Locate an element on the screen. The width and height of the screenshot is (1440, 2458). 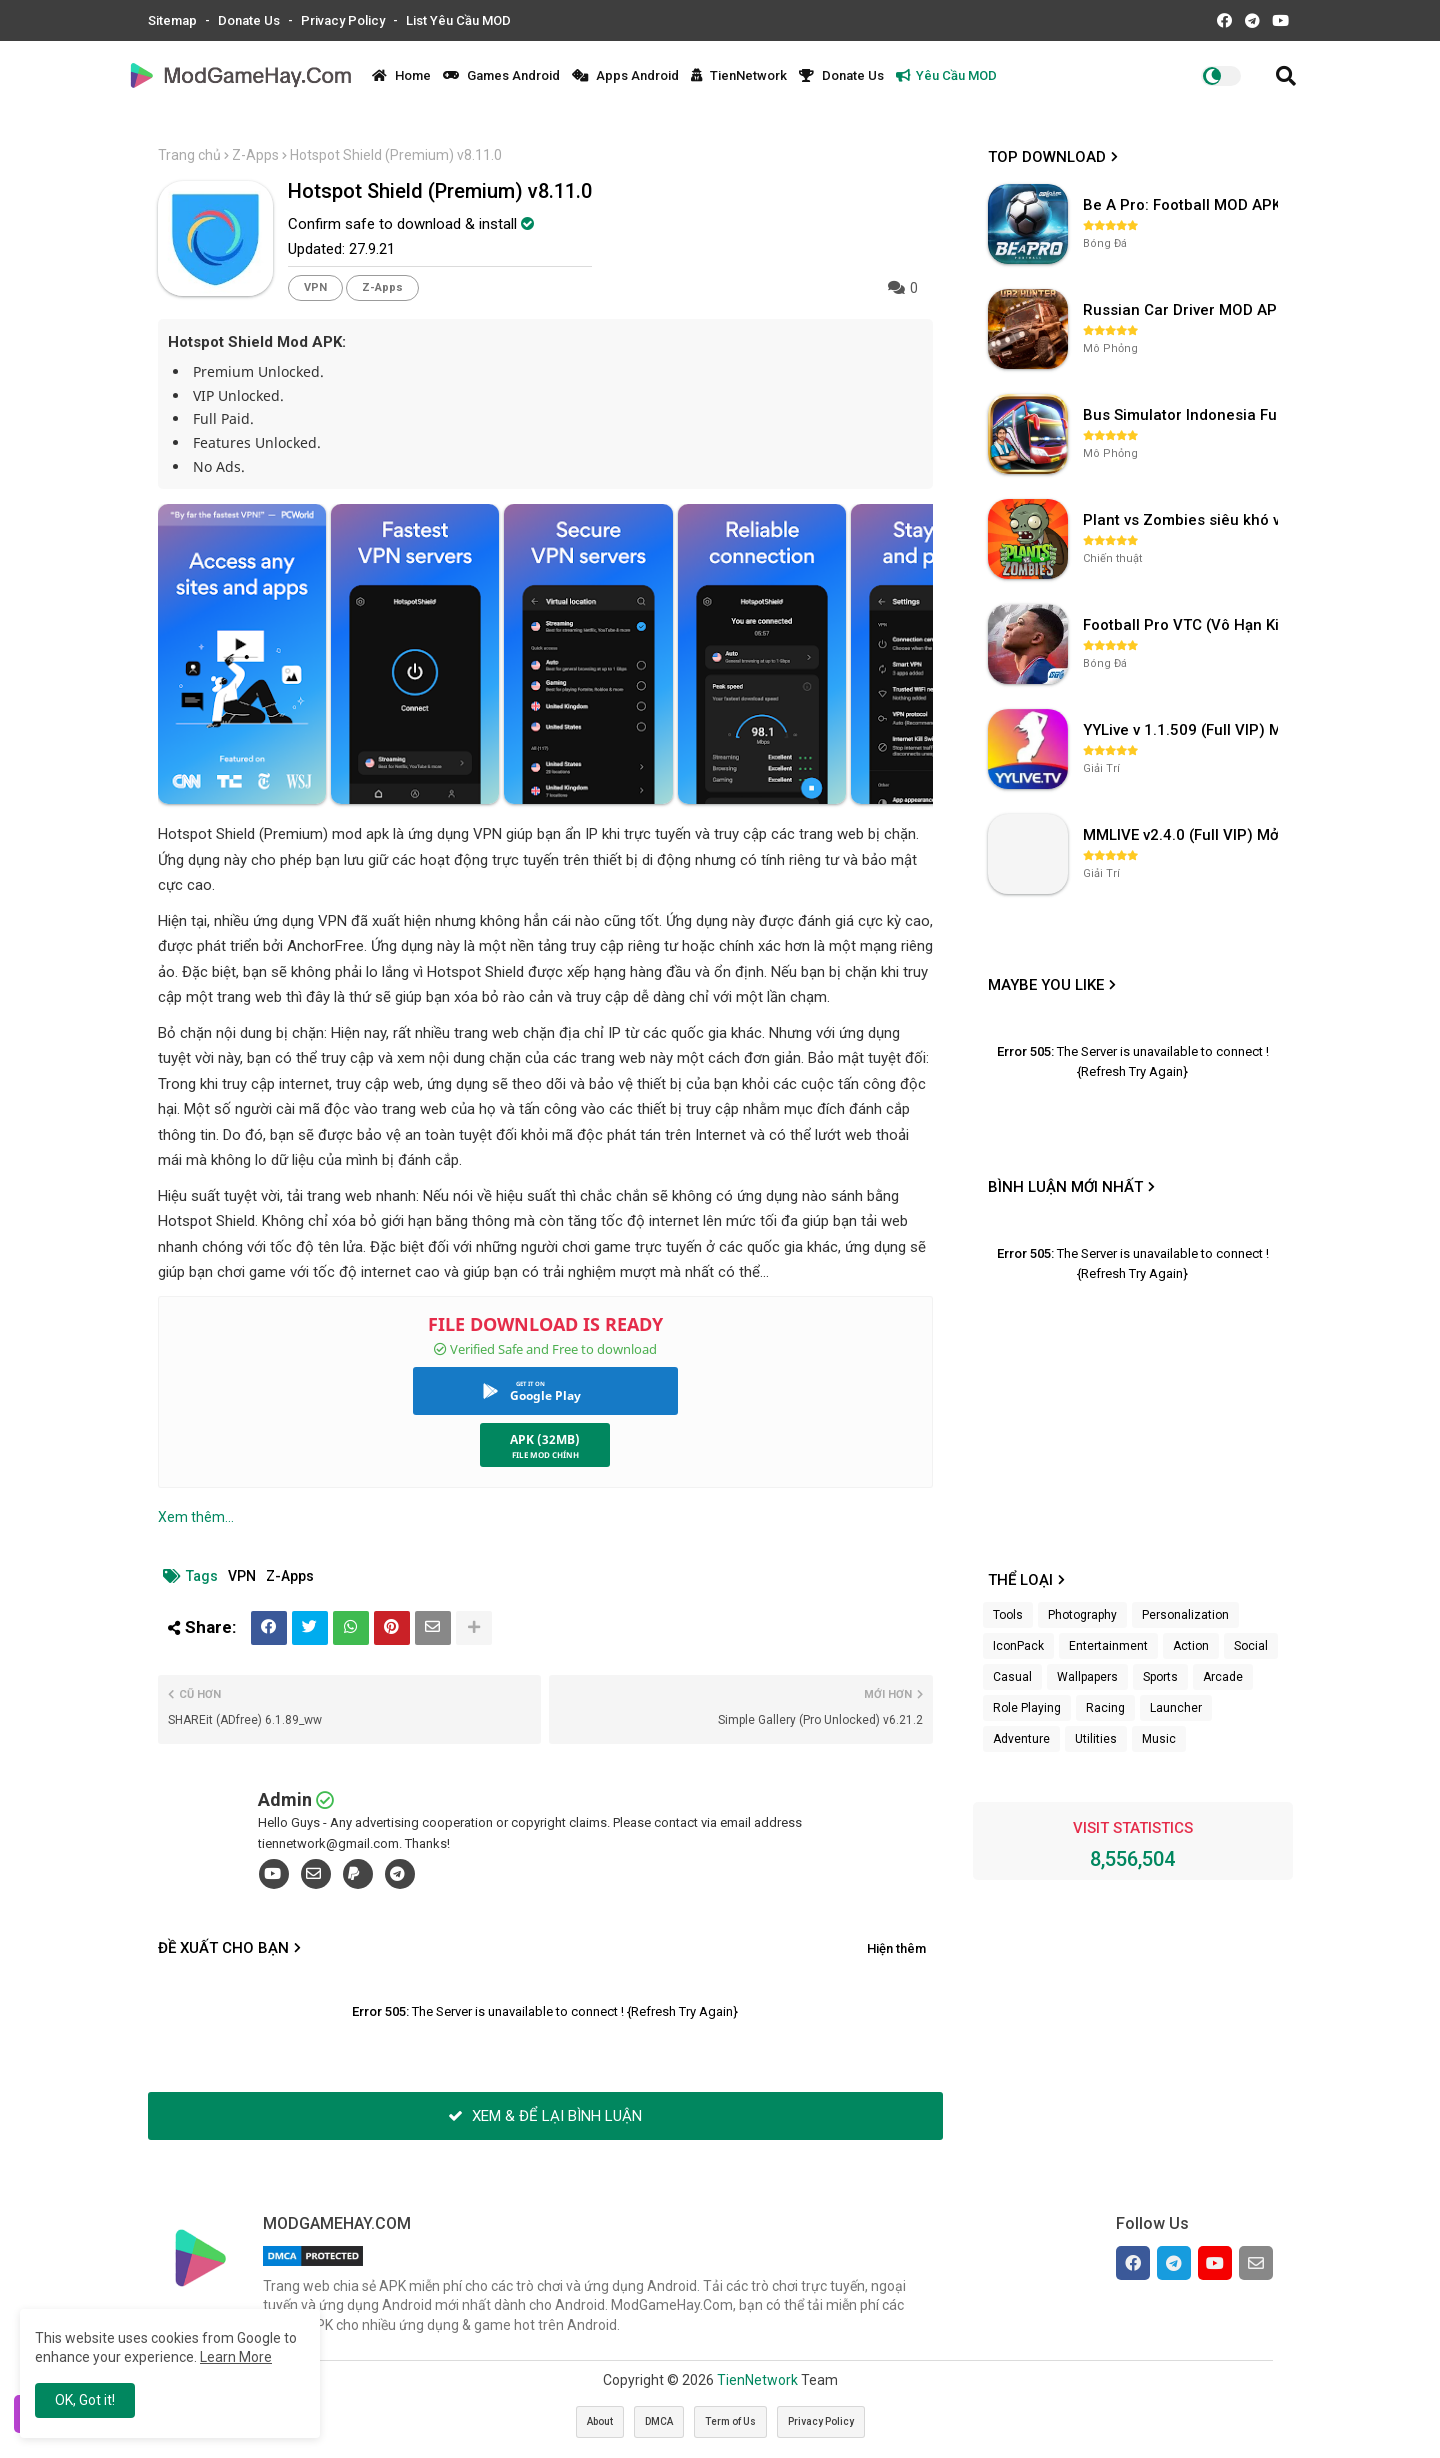
Utilities is located at coordinates (1096, 1739).